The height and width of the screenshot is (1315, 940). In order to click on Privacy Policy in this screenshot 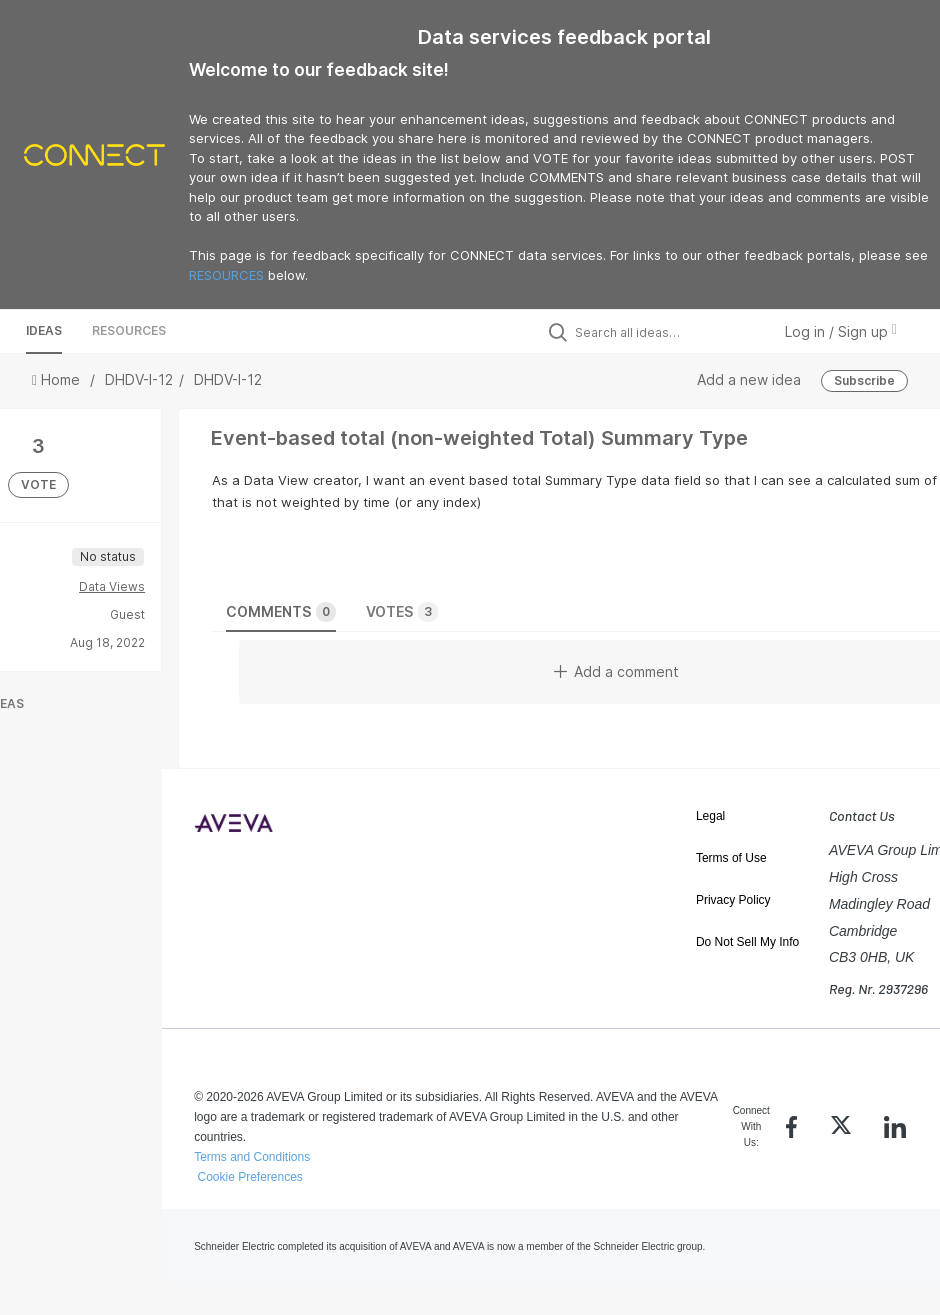, I will do `click(733, 900)`.